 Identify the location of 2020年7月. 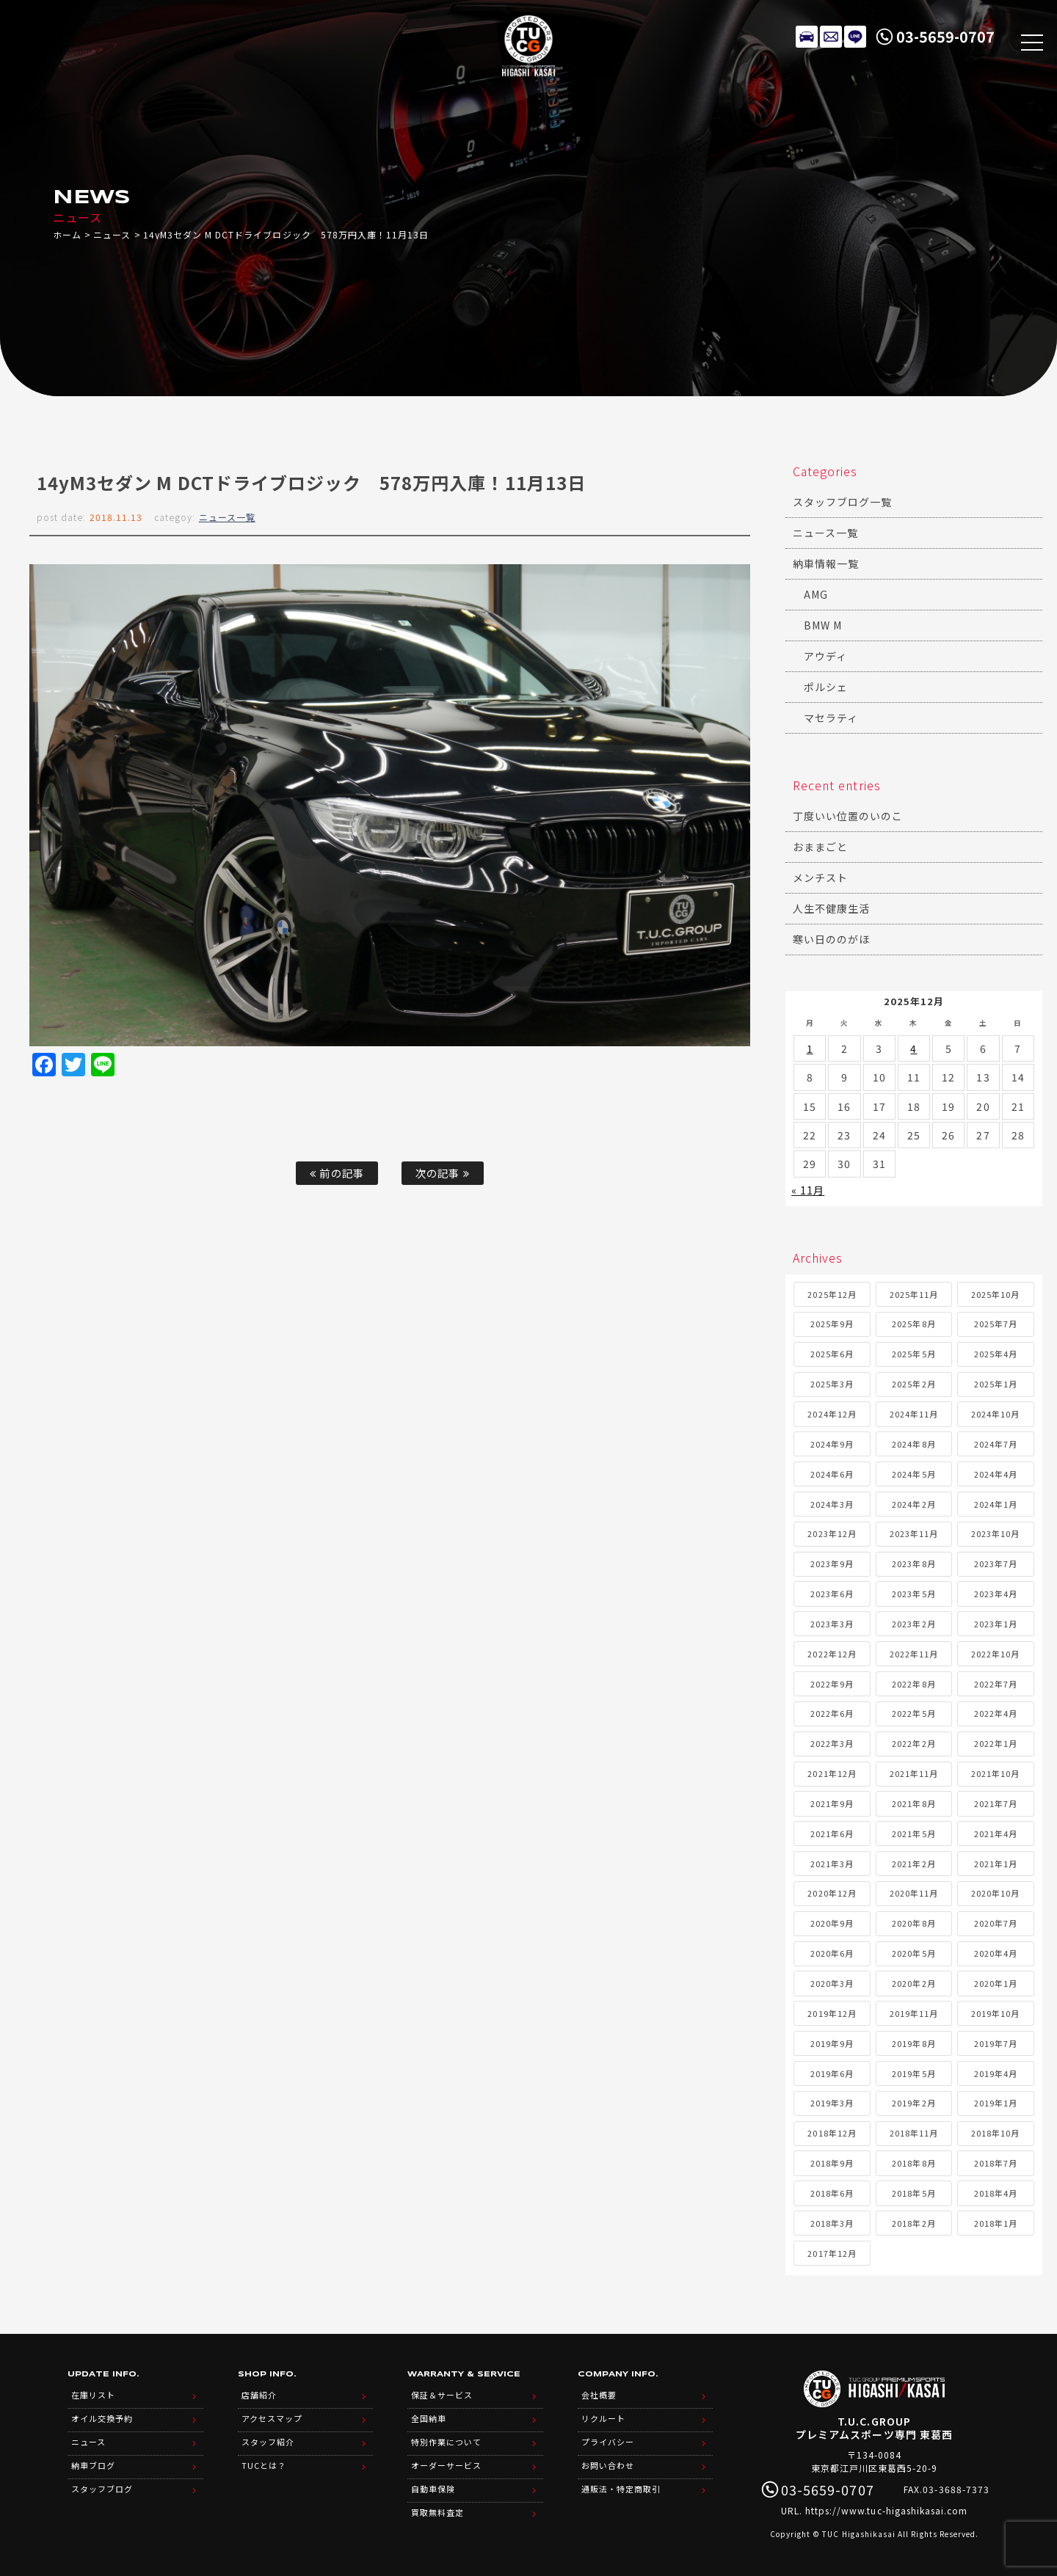
(995, 1923).